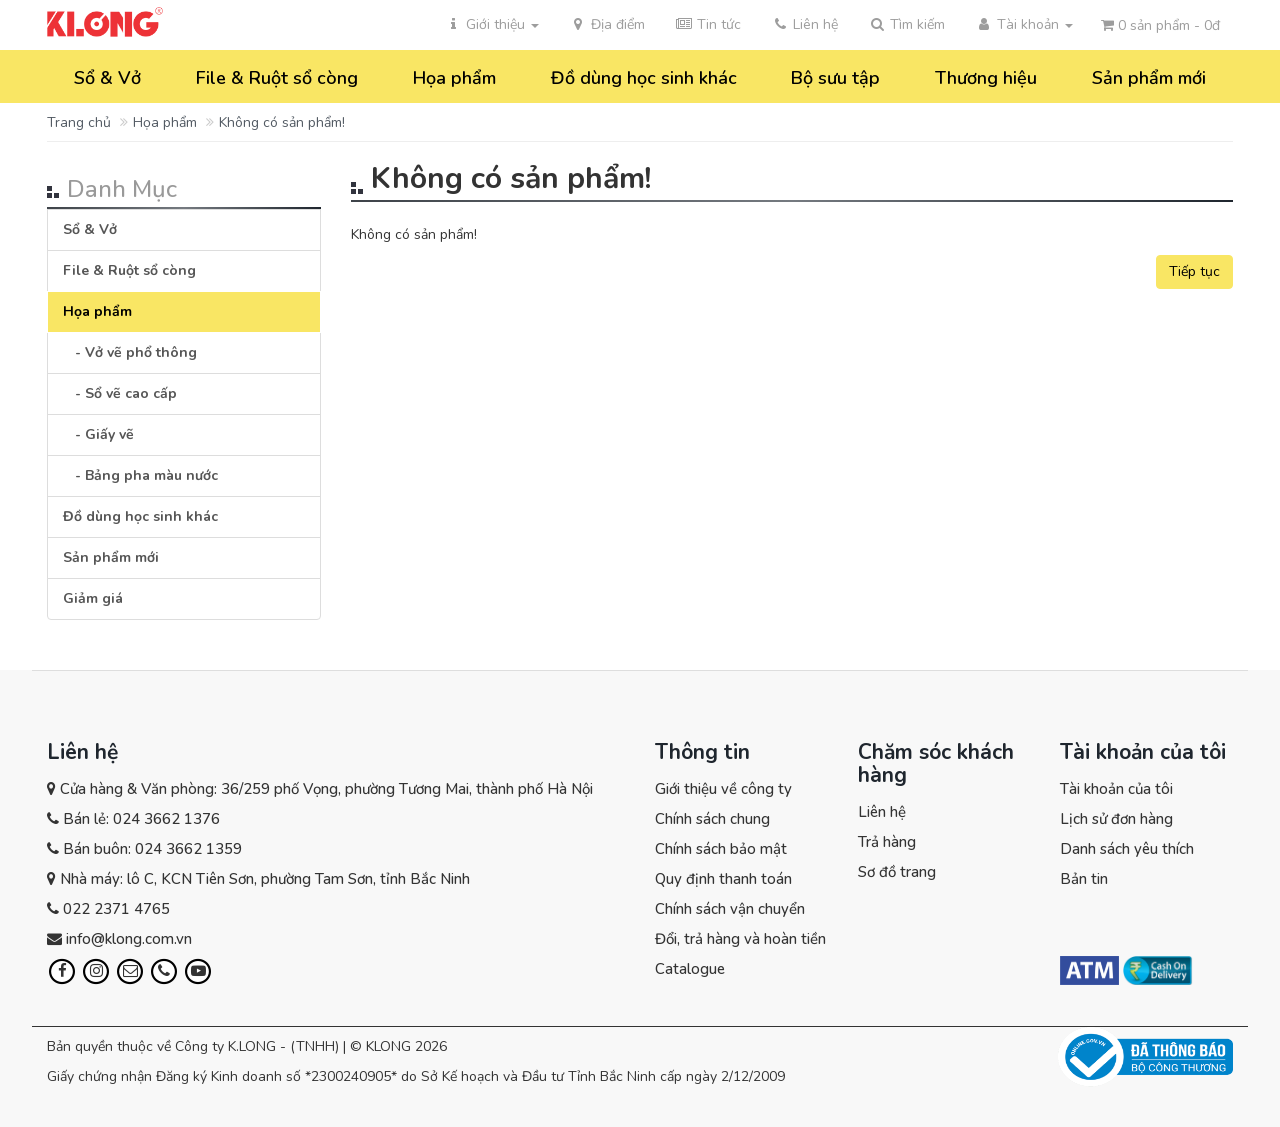 This screenshot has height=1127, width=1280. I want to click on [button], so click(906, 25).